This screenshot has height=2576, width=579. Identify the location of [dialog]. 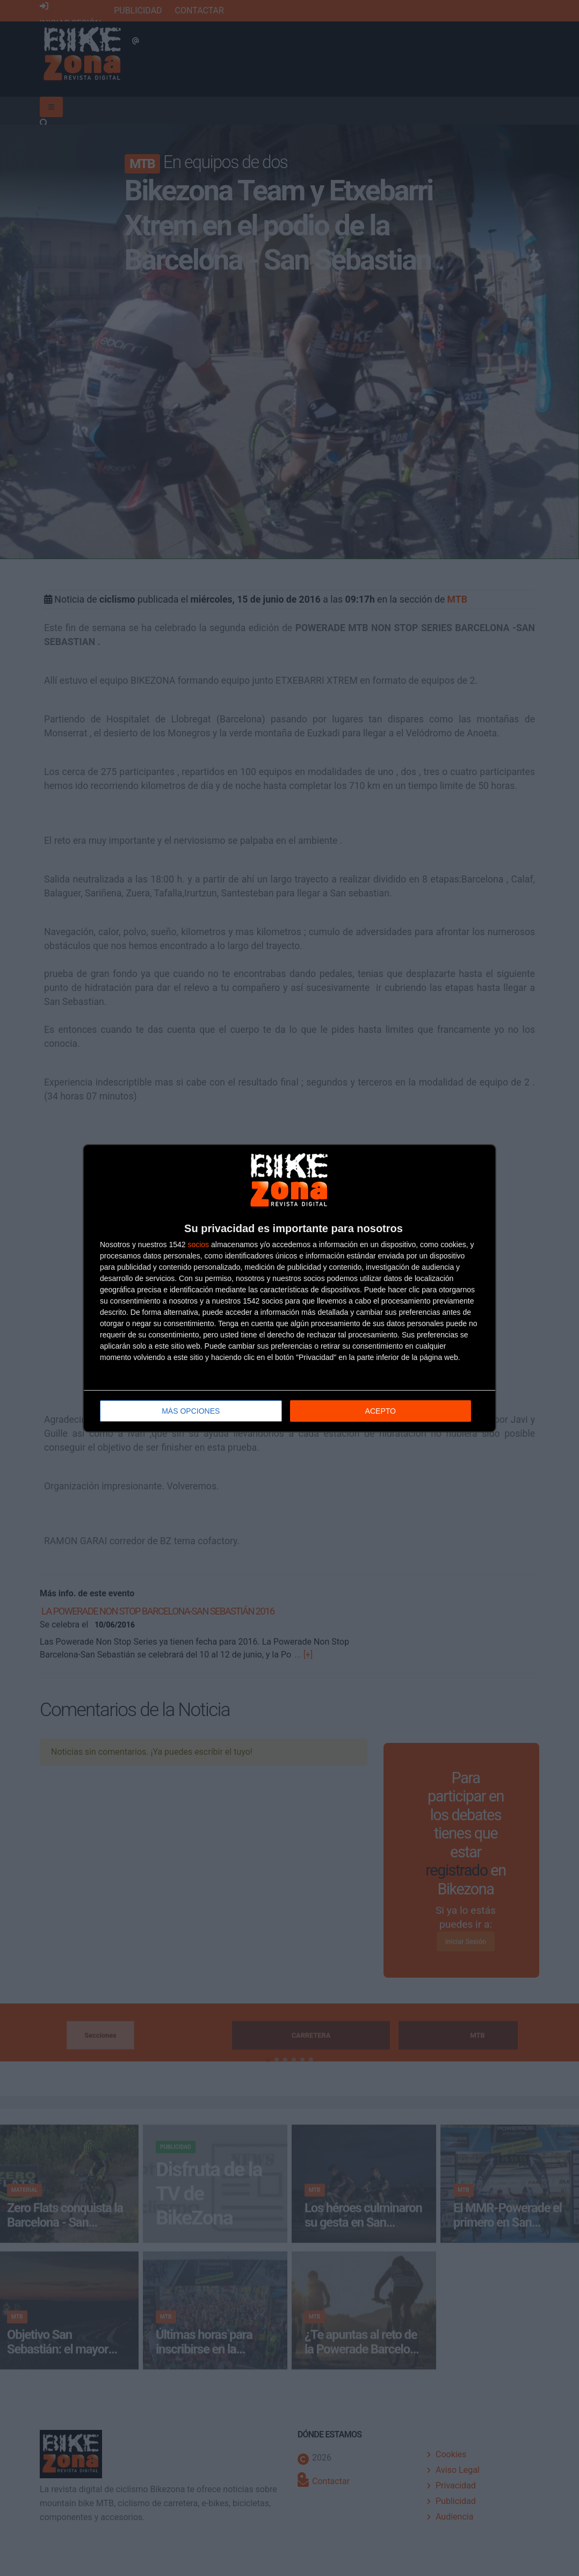
(289, 1288).